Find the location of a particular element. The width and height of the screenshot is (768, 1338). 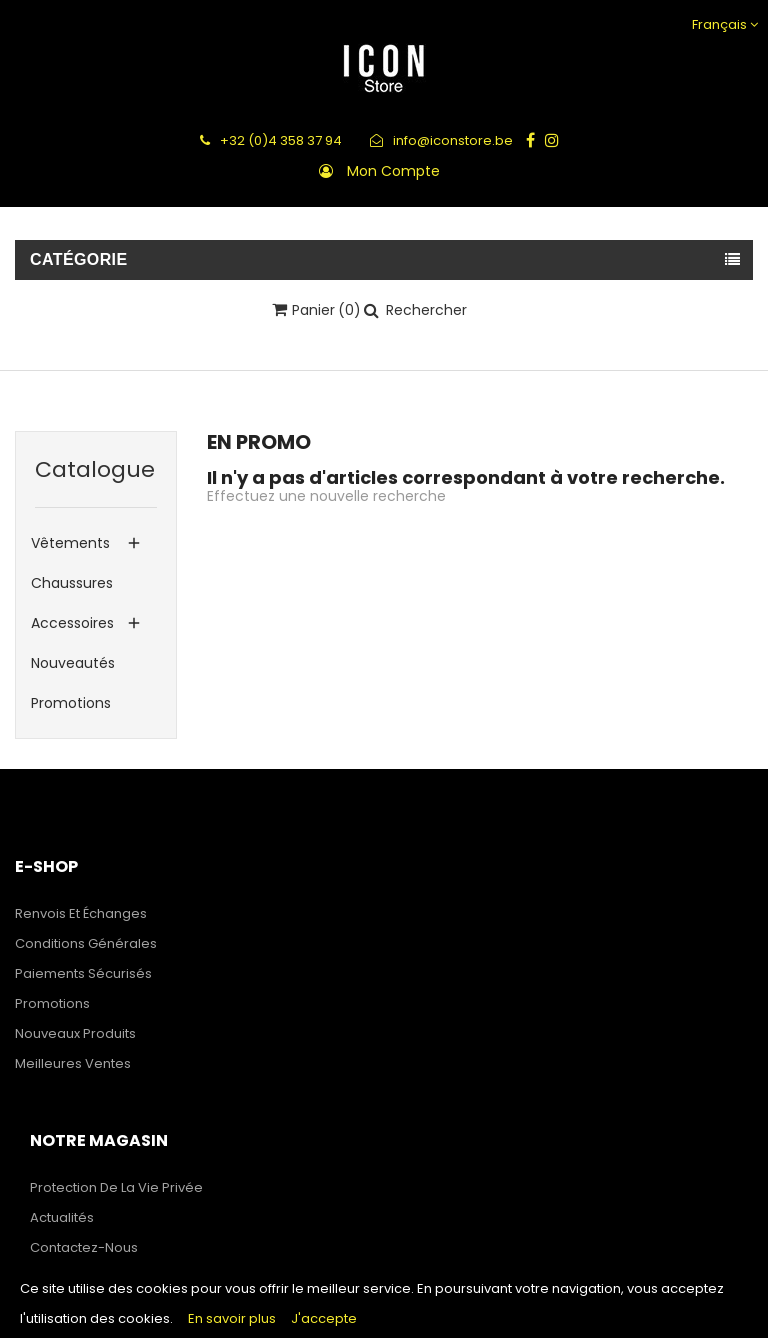

Nouveaux produits is located at coordinates (75, 1033).